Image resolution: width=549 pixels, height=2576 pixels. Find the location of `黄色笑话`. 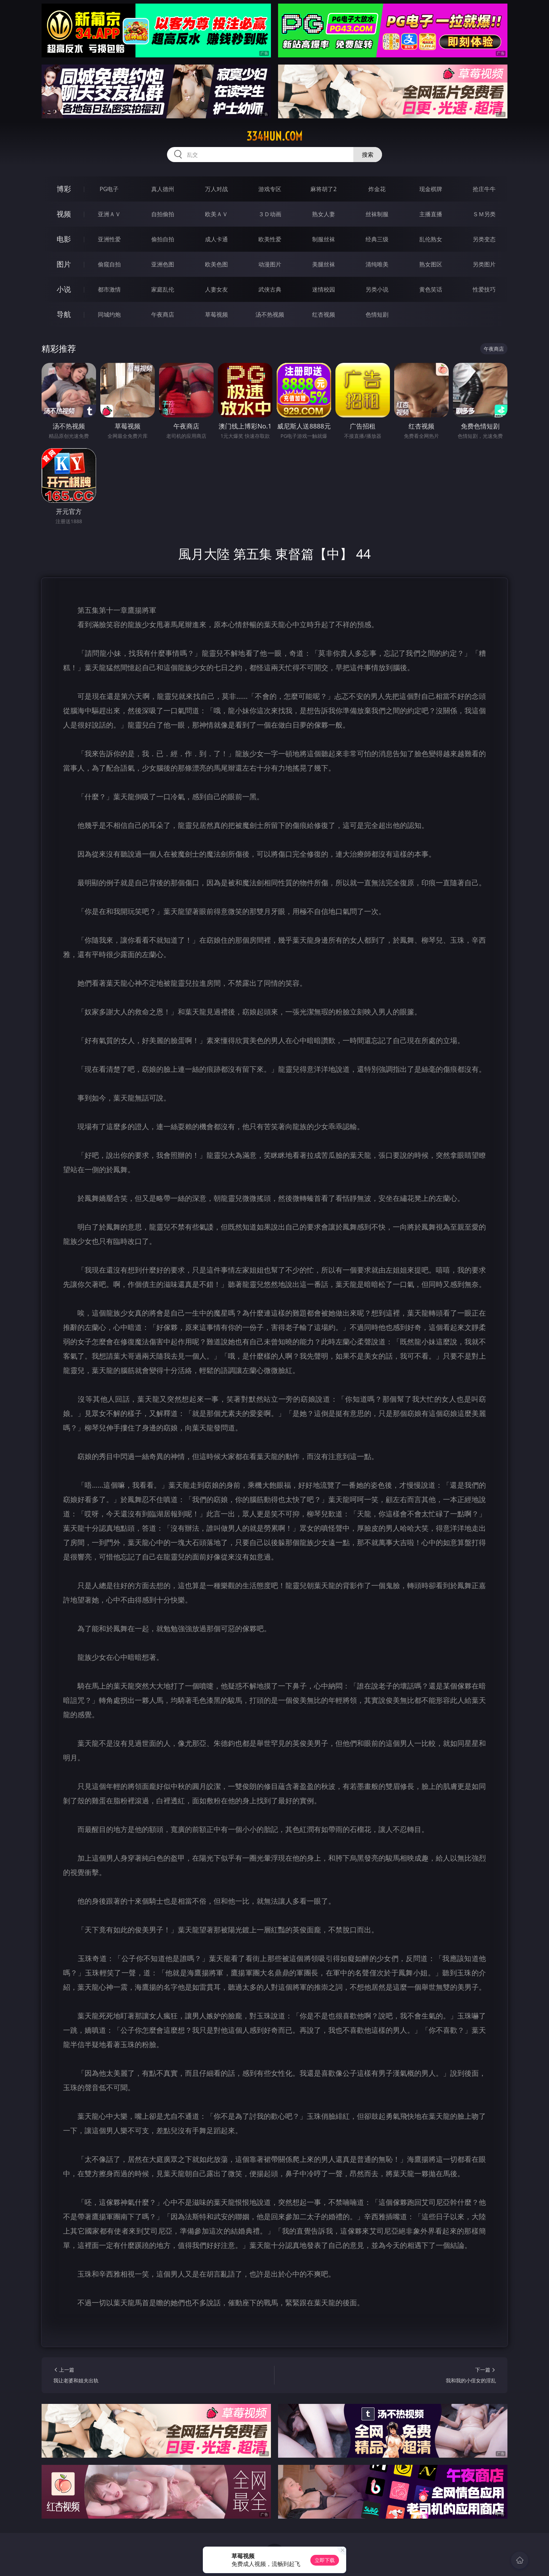

黄色笑话 is located at coordinates (430, 289).